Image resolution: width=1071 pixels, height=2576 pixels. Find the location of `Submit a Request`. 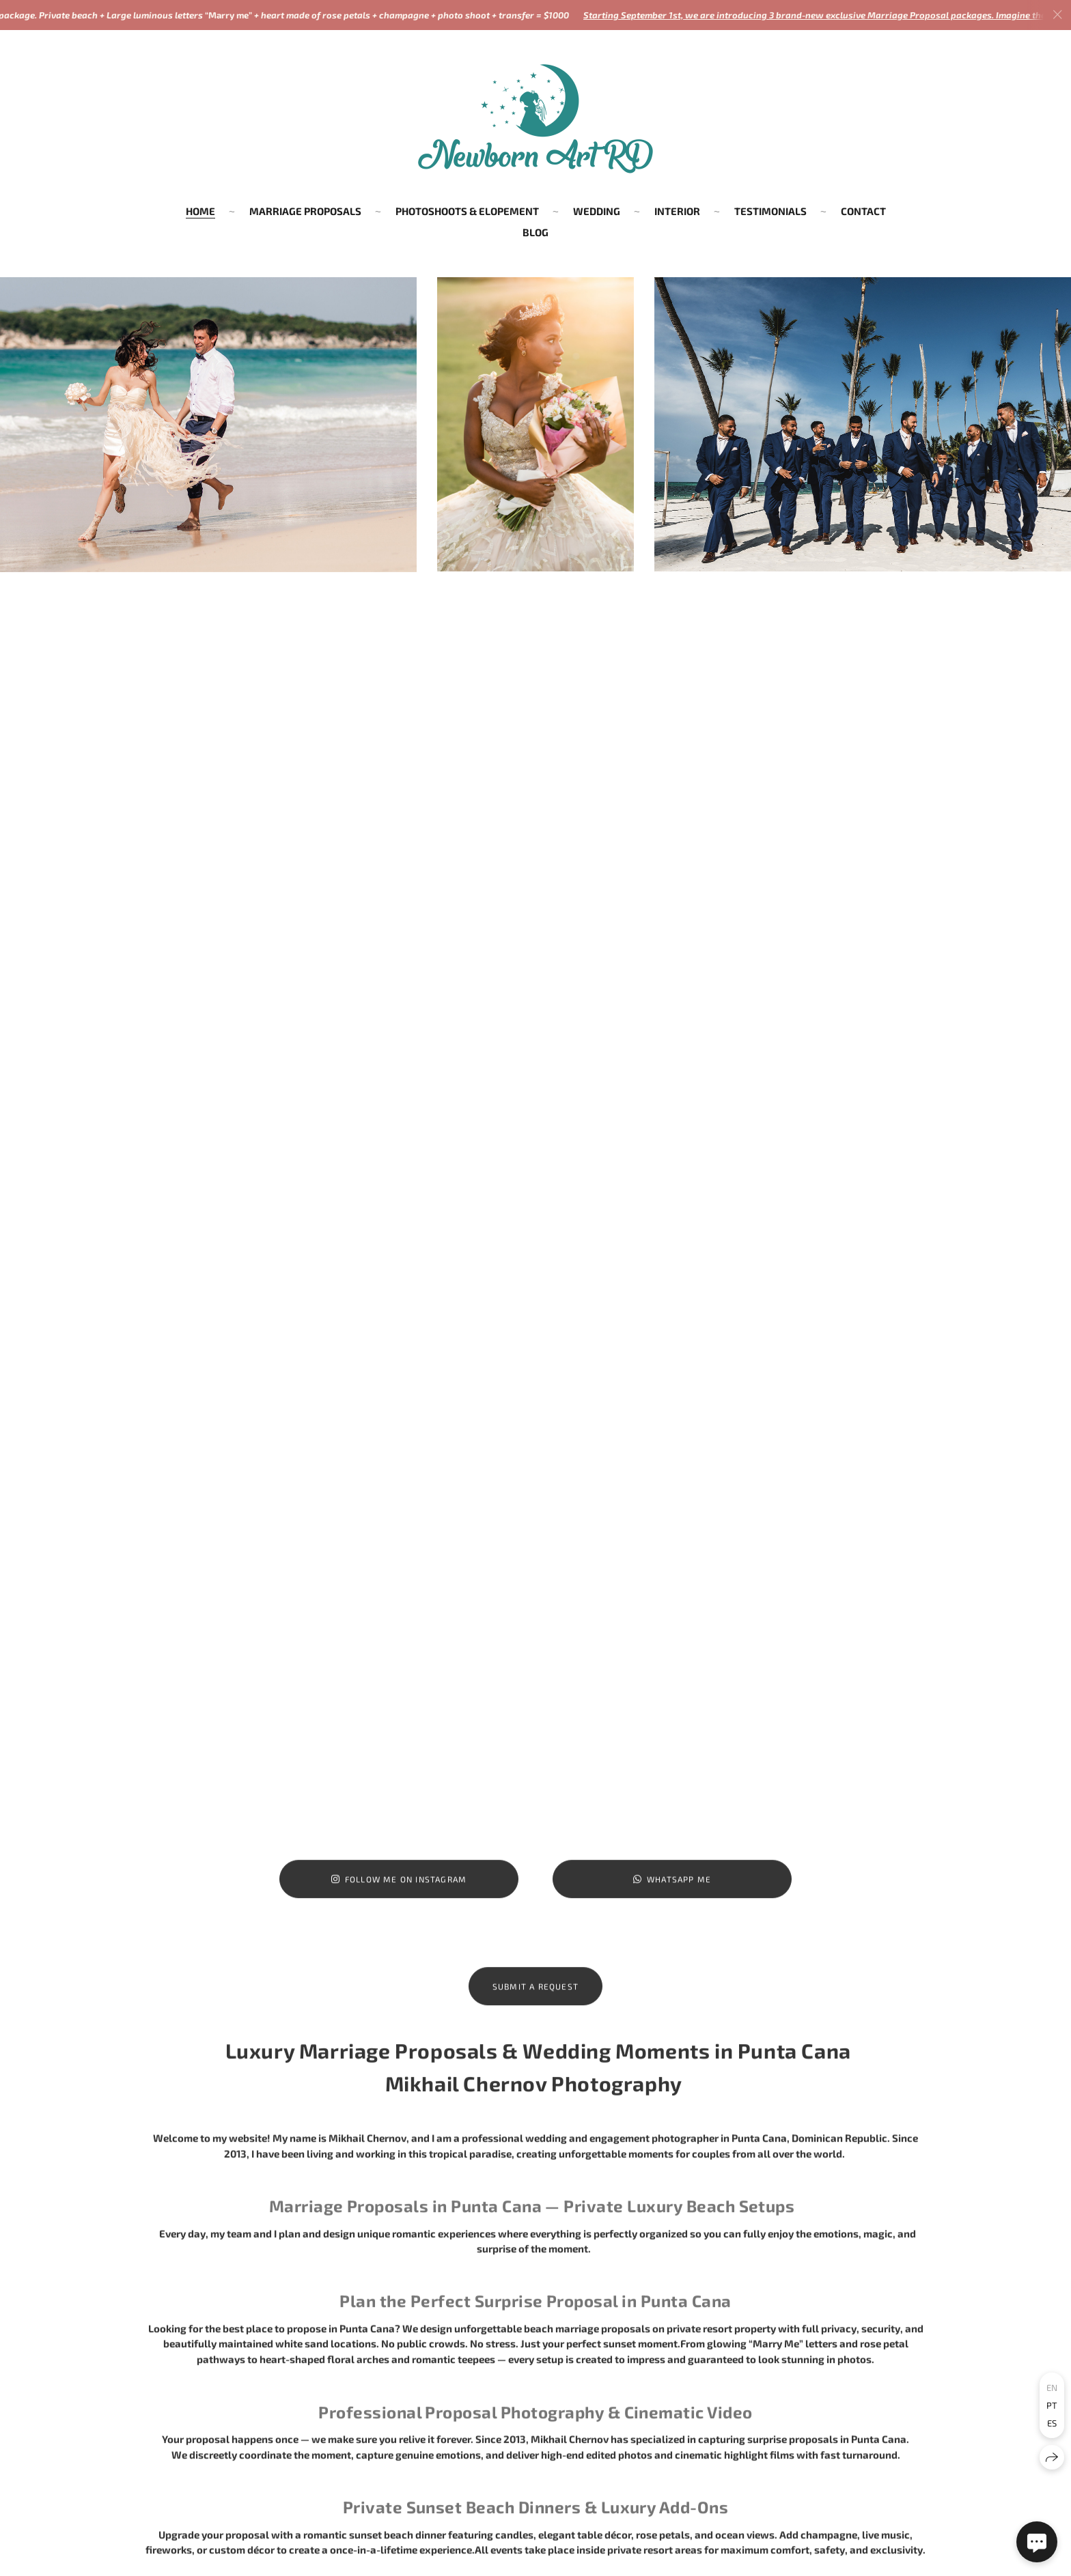

Submit a Request is located at coordinates (535, 1997).